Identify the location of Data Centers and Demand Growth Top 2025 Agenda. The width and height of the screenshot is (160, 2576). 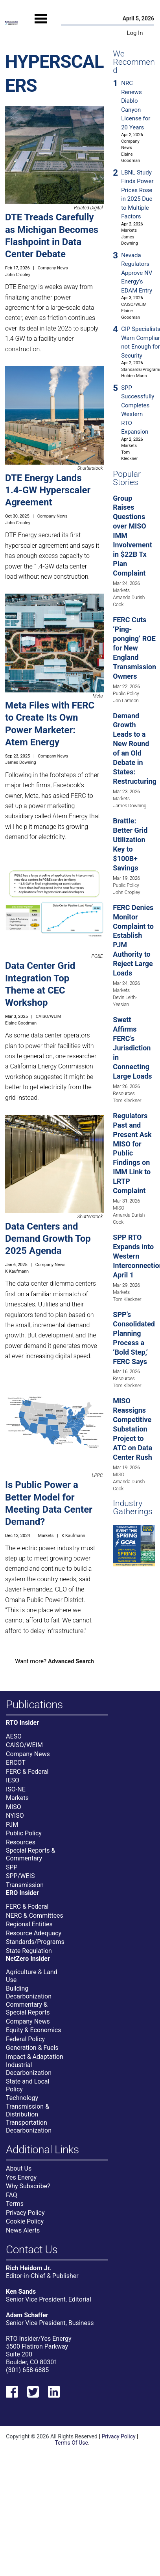
(48, 1238).